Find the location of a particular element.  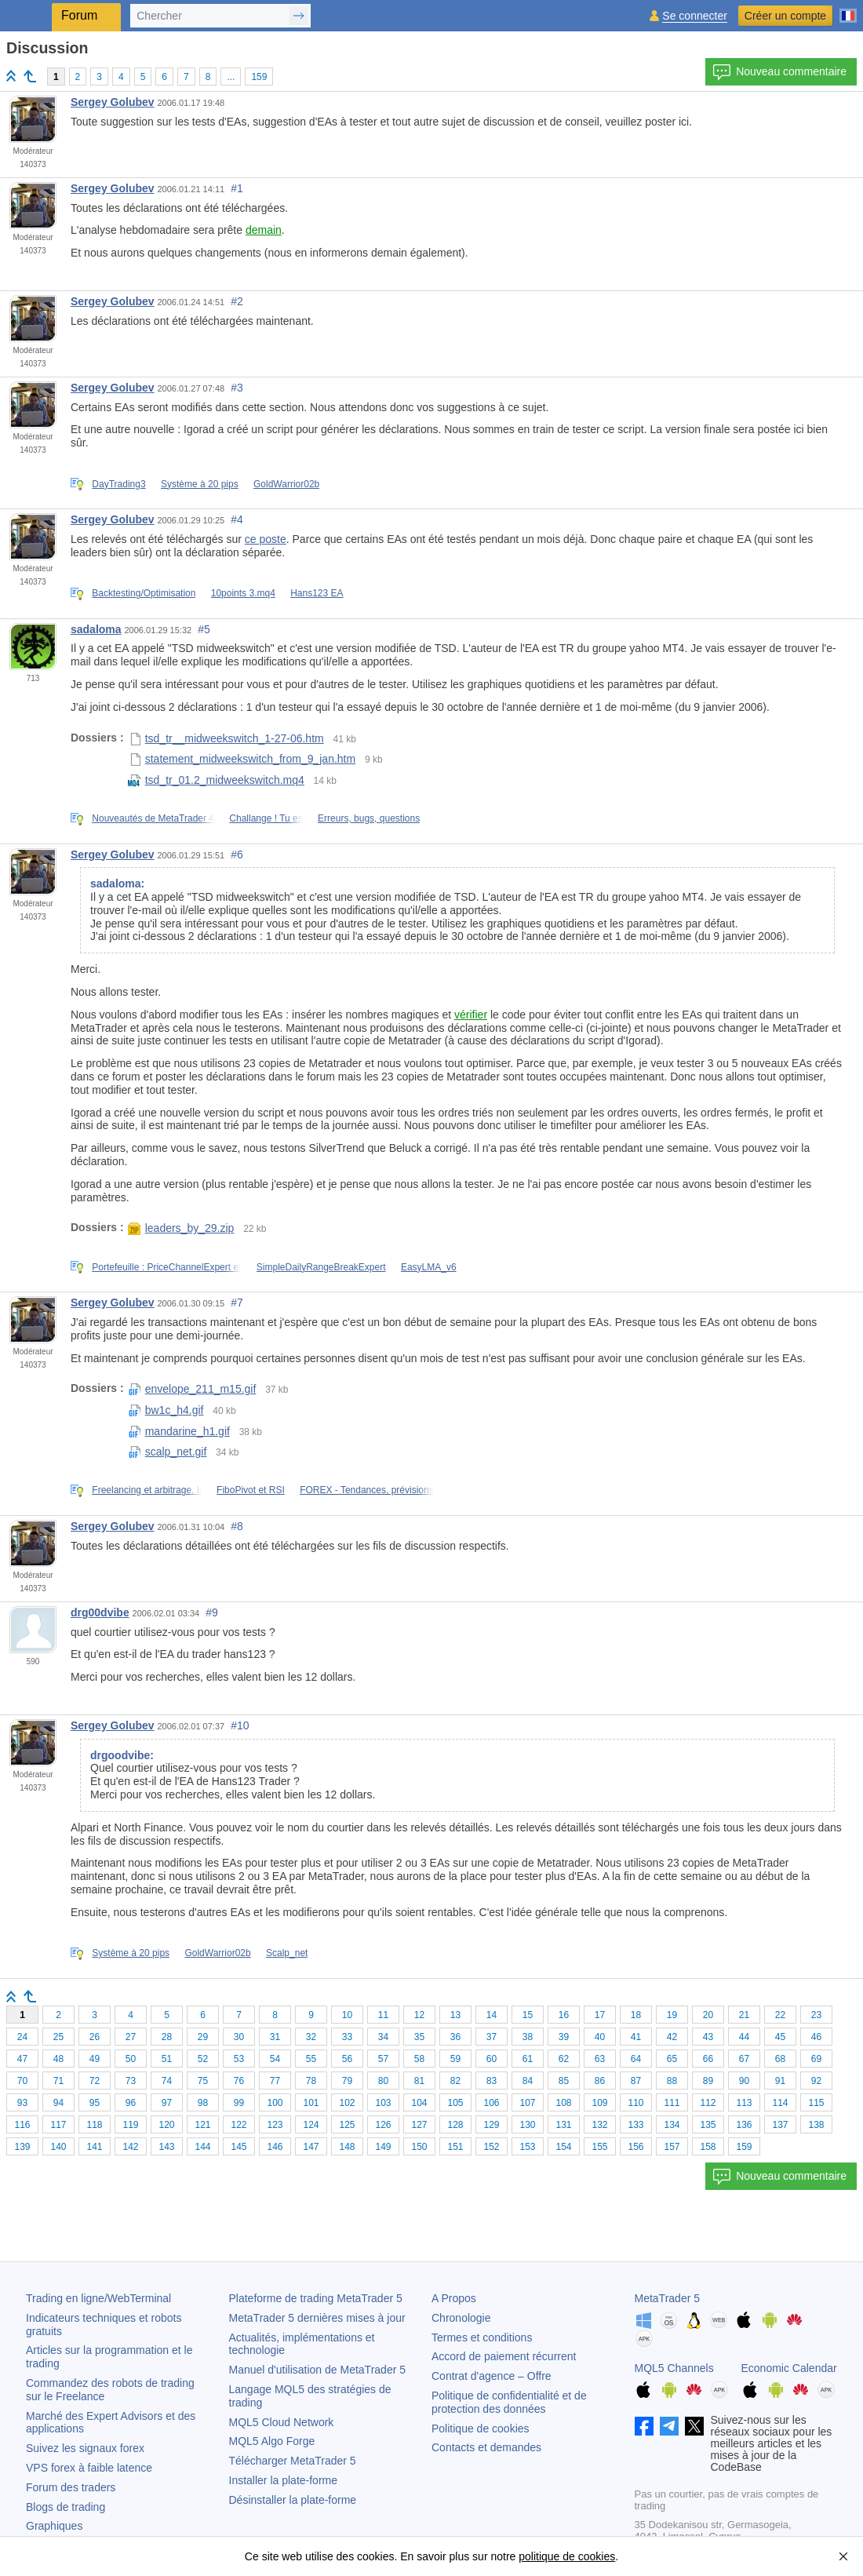

144 is located at coordinates (202, 2146).